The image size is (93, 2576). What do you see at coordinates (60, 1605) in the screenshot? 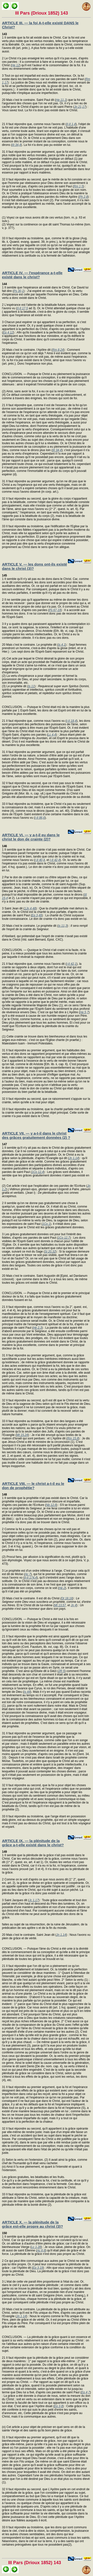
I see `Mt 13,57` at bounding box center [60, 1605].